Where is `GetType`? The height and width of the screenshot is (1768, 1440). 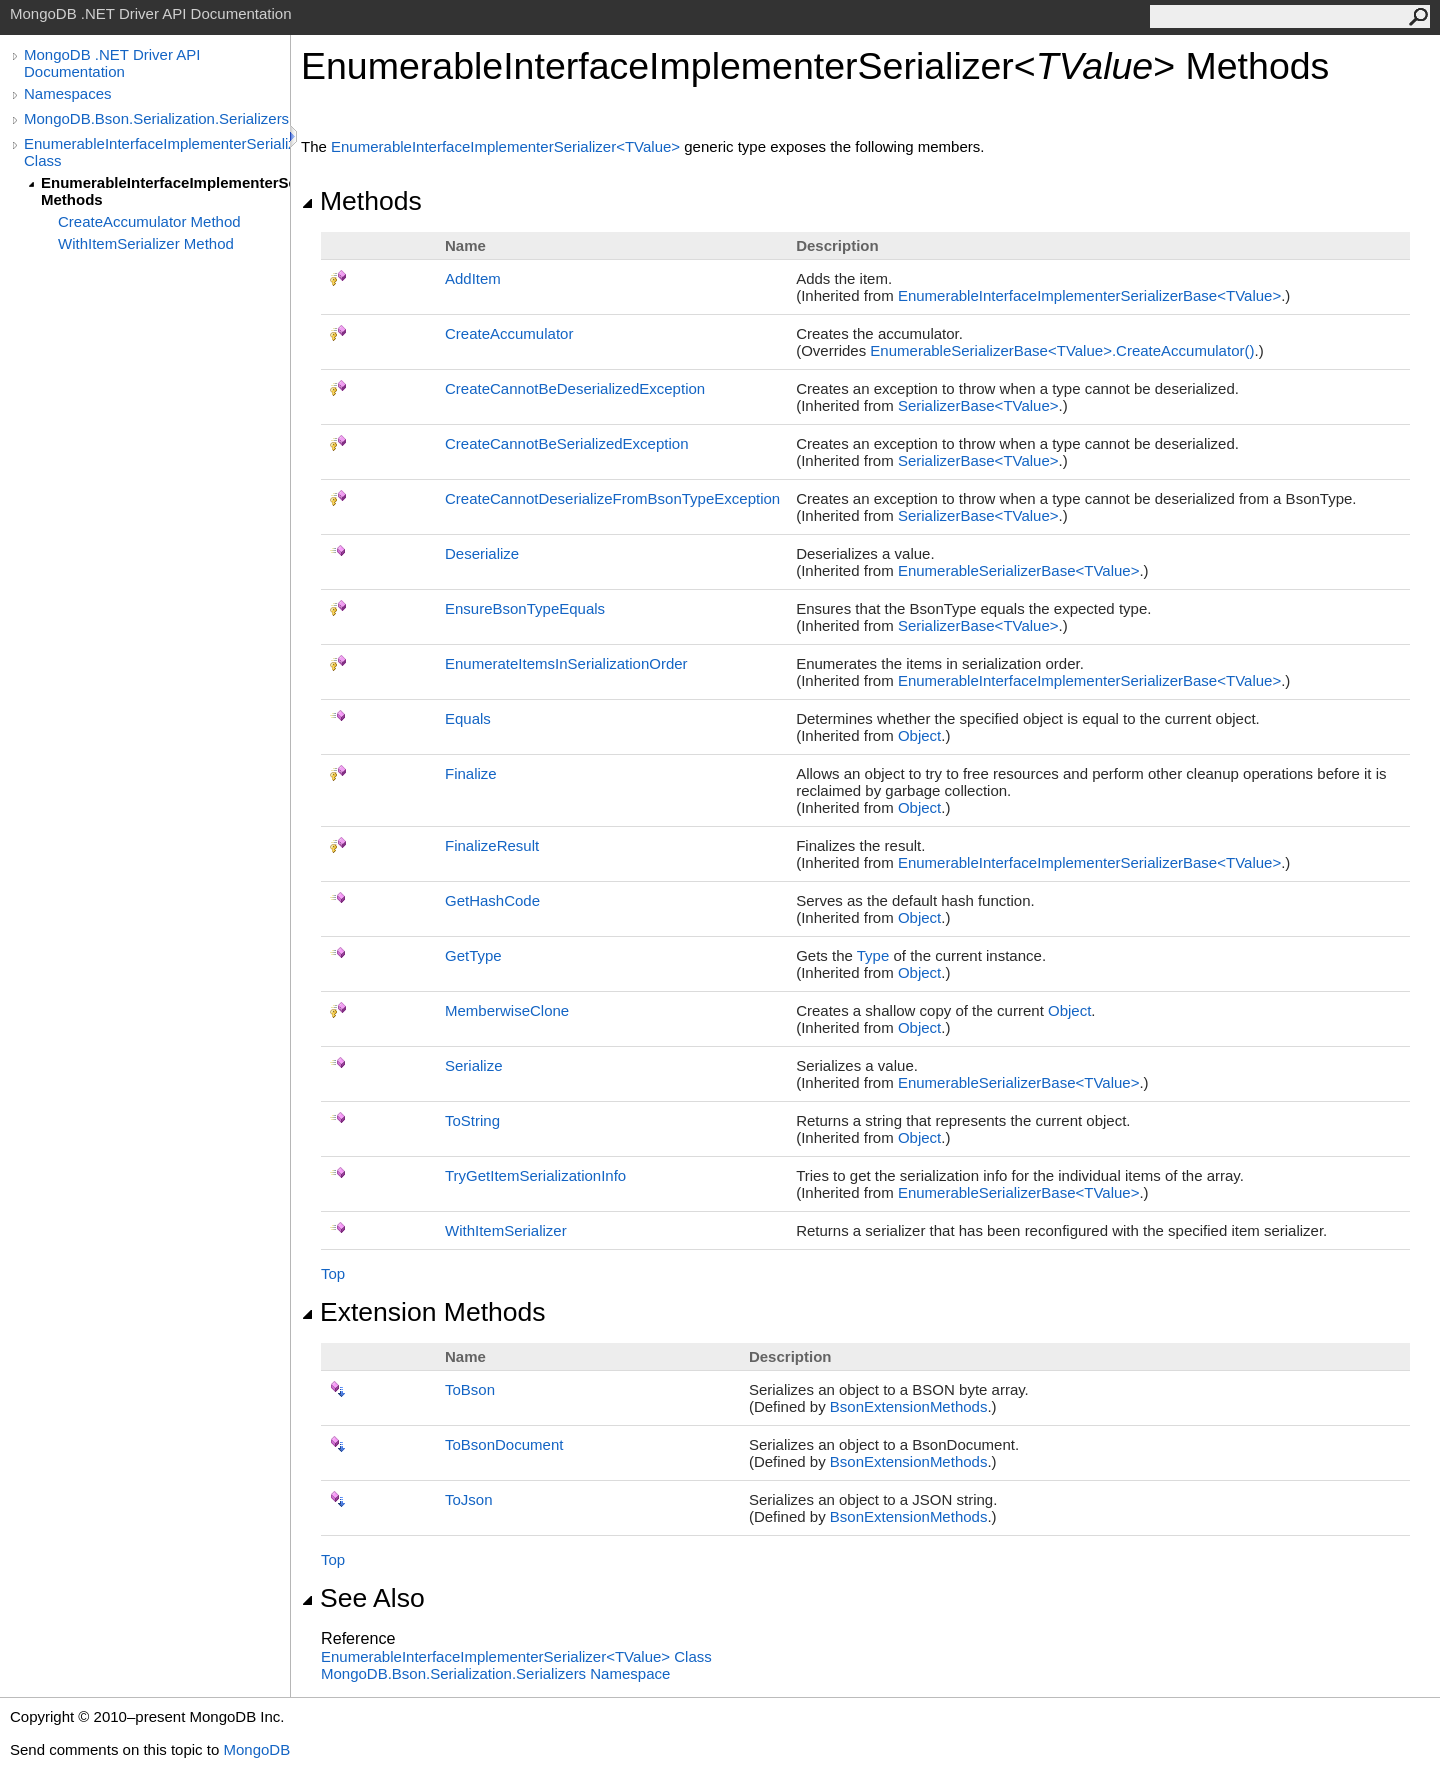
GetType is located at coordinates (473, 955).